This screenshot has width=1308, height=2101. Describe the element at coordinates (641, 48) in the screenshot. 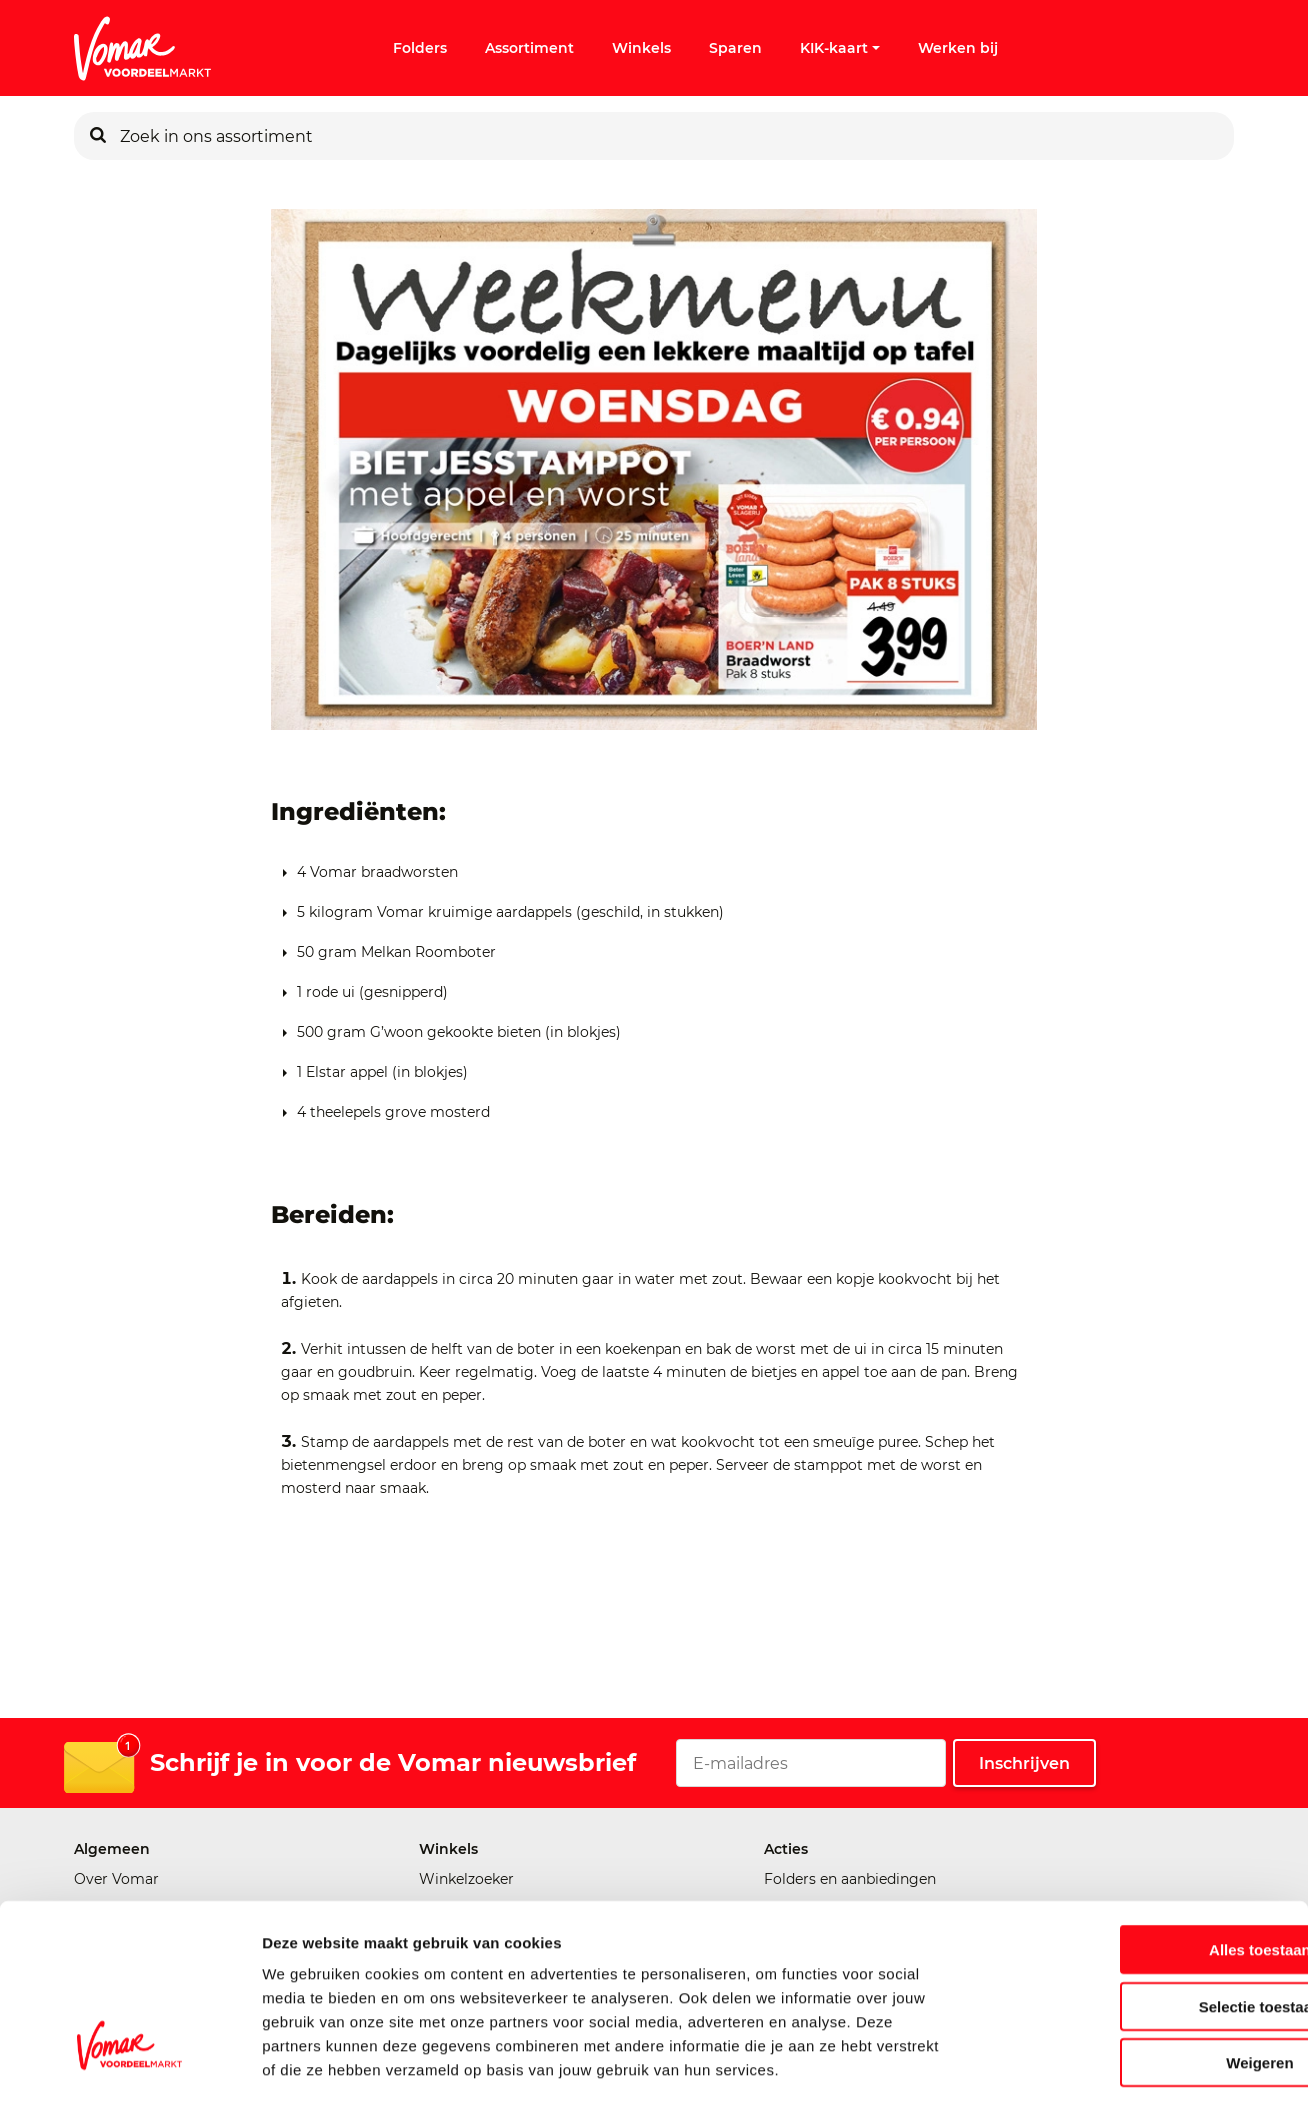

I see `Winkels` at that location.